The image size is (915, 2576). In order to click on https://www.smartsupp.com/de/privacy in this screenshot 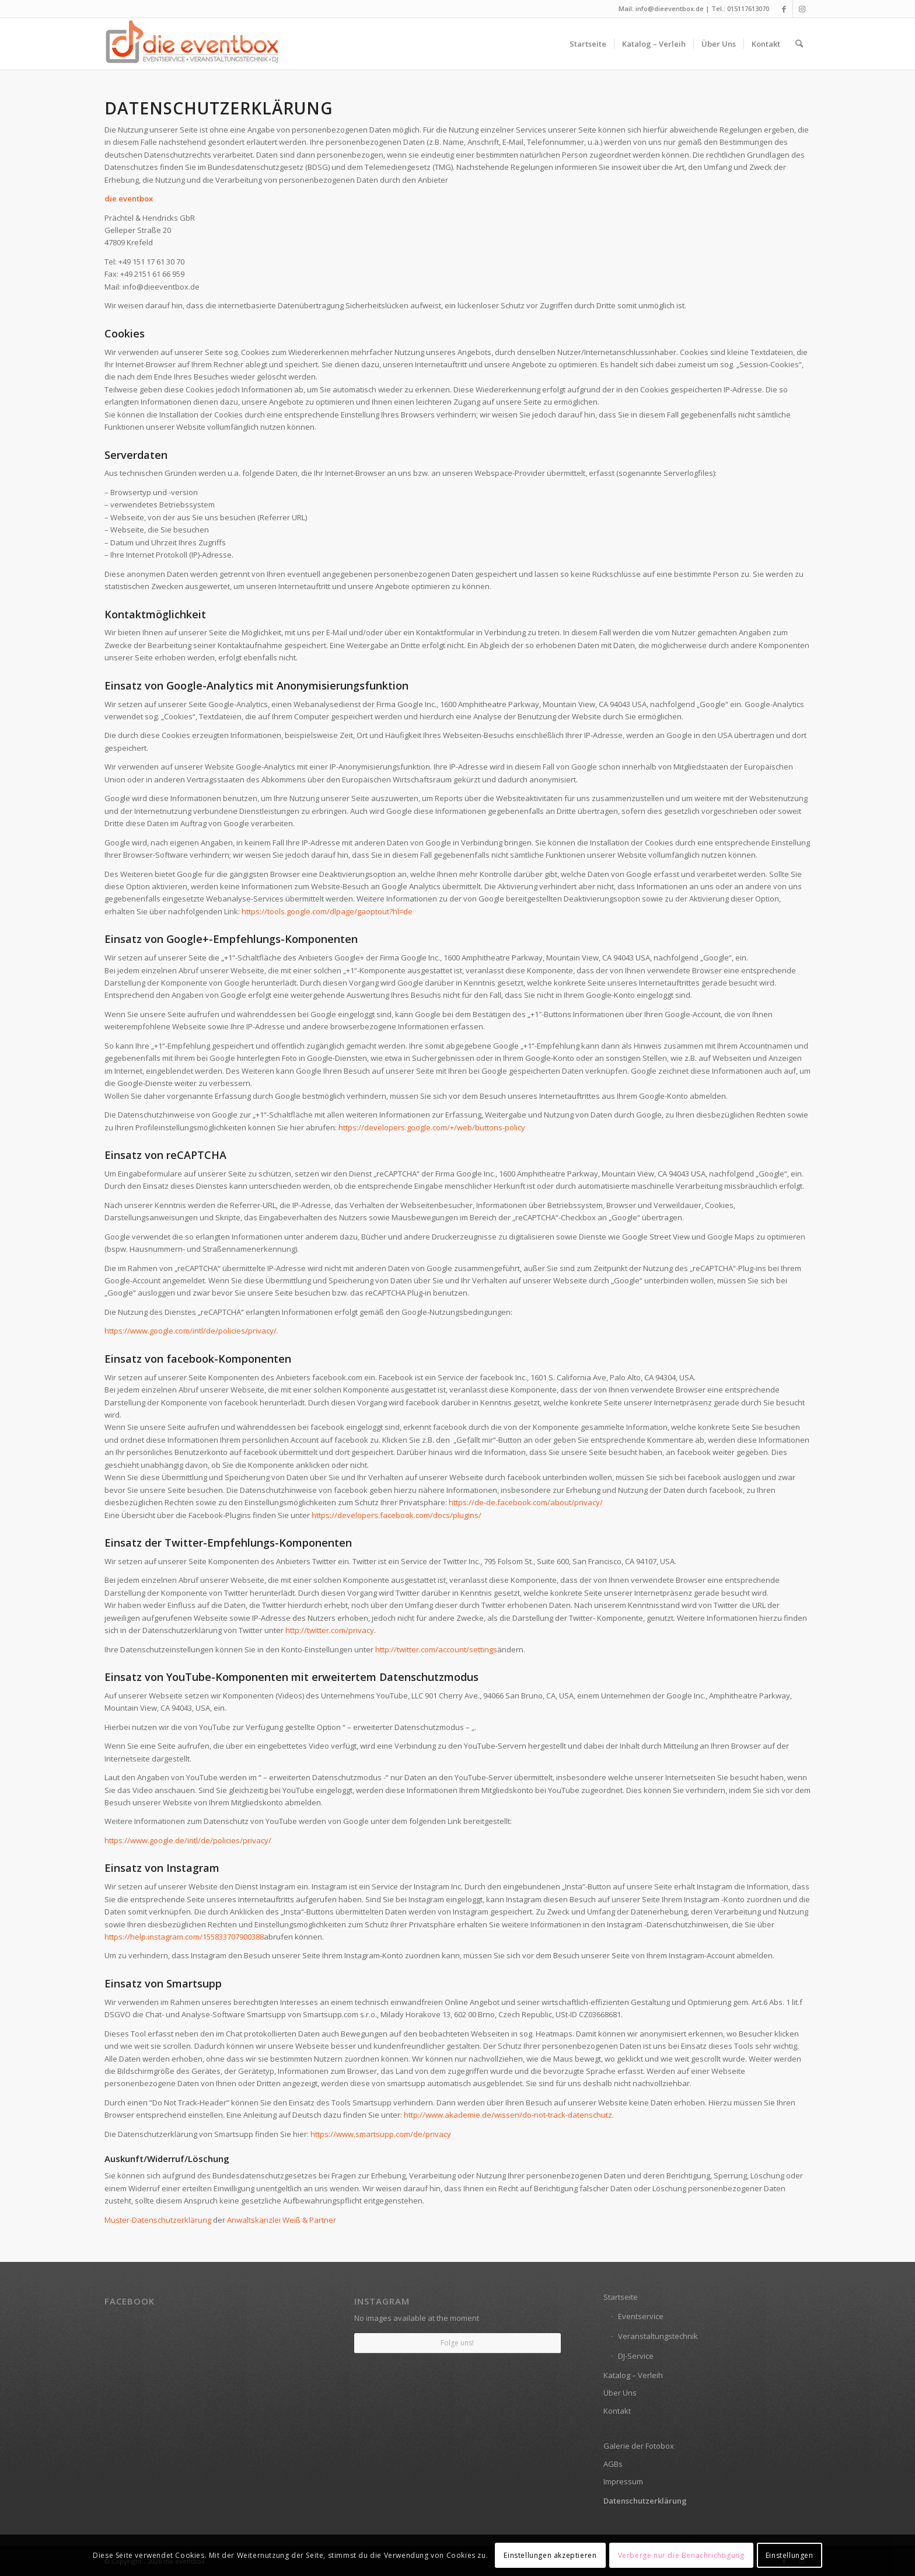, I will do `click(380, 2134)`.